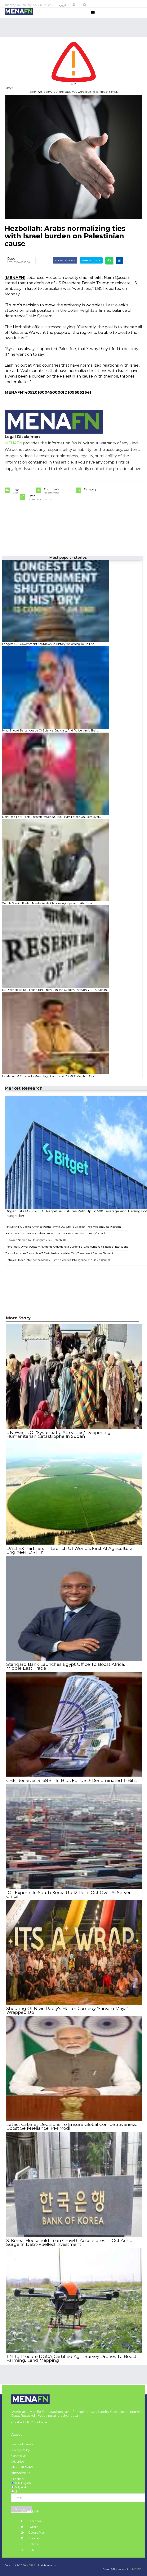 The image size is (147, 2576). What do you see at coordinates (31, 2520) in the screenshot?
I see `Facebook` at bounding box center [31, 2520].